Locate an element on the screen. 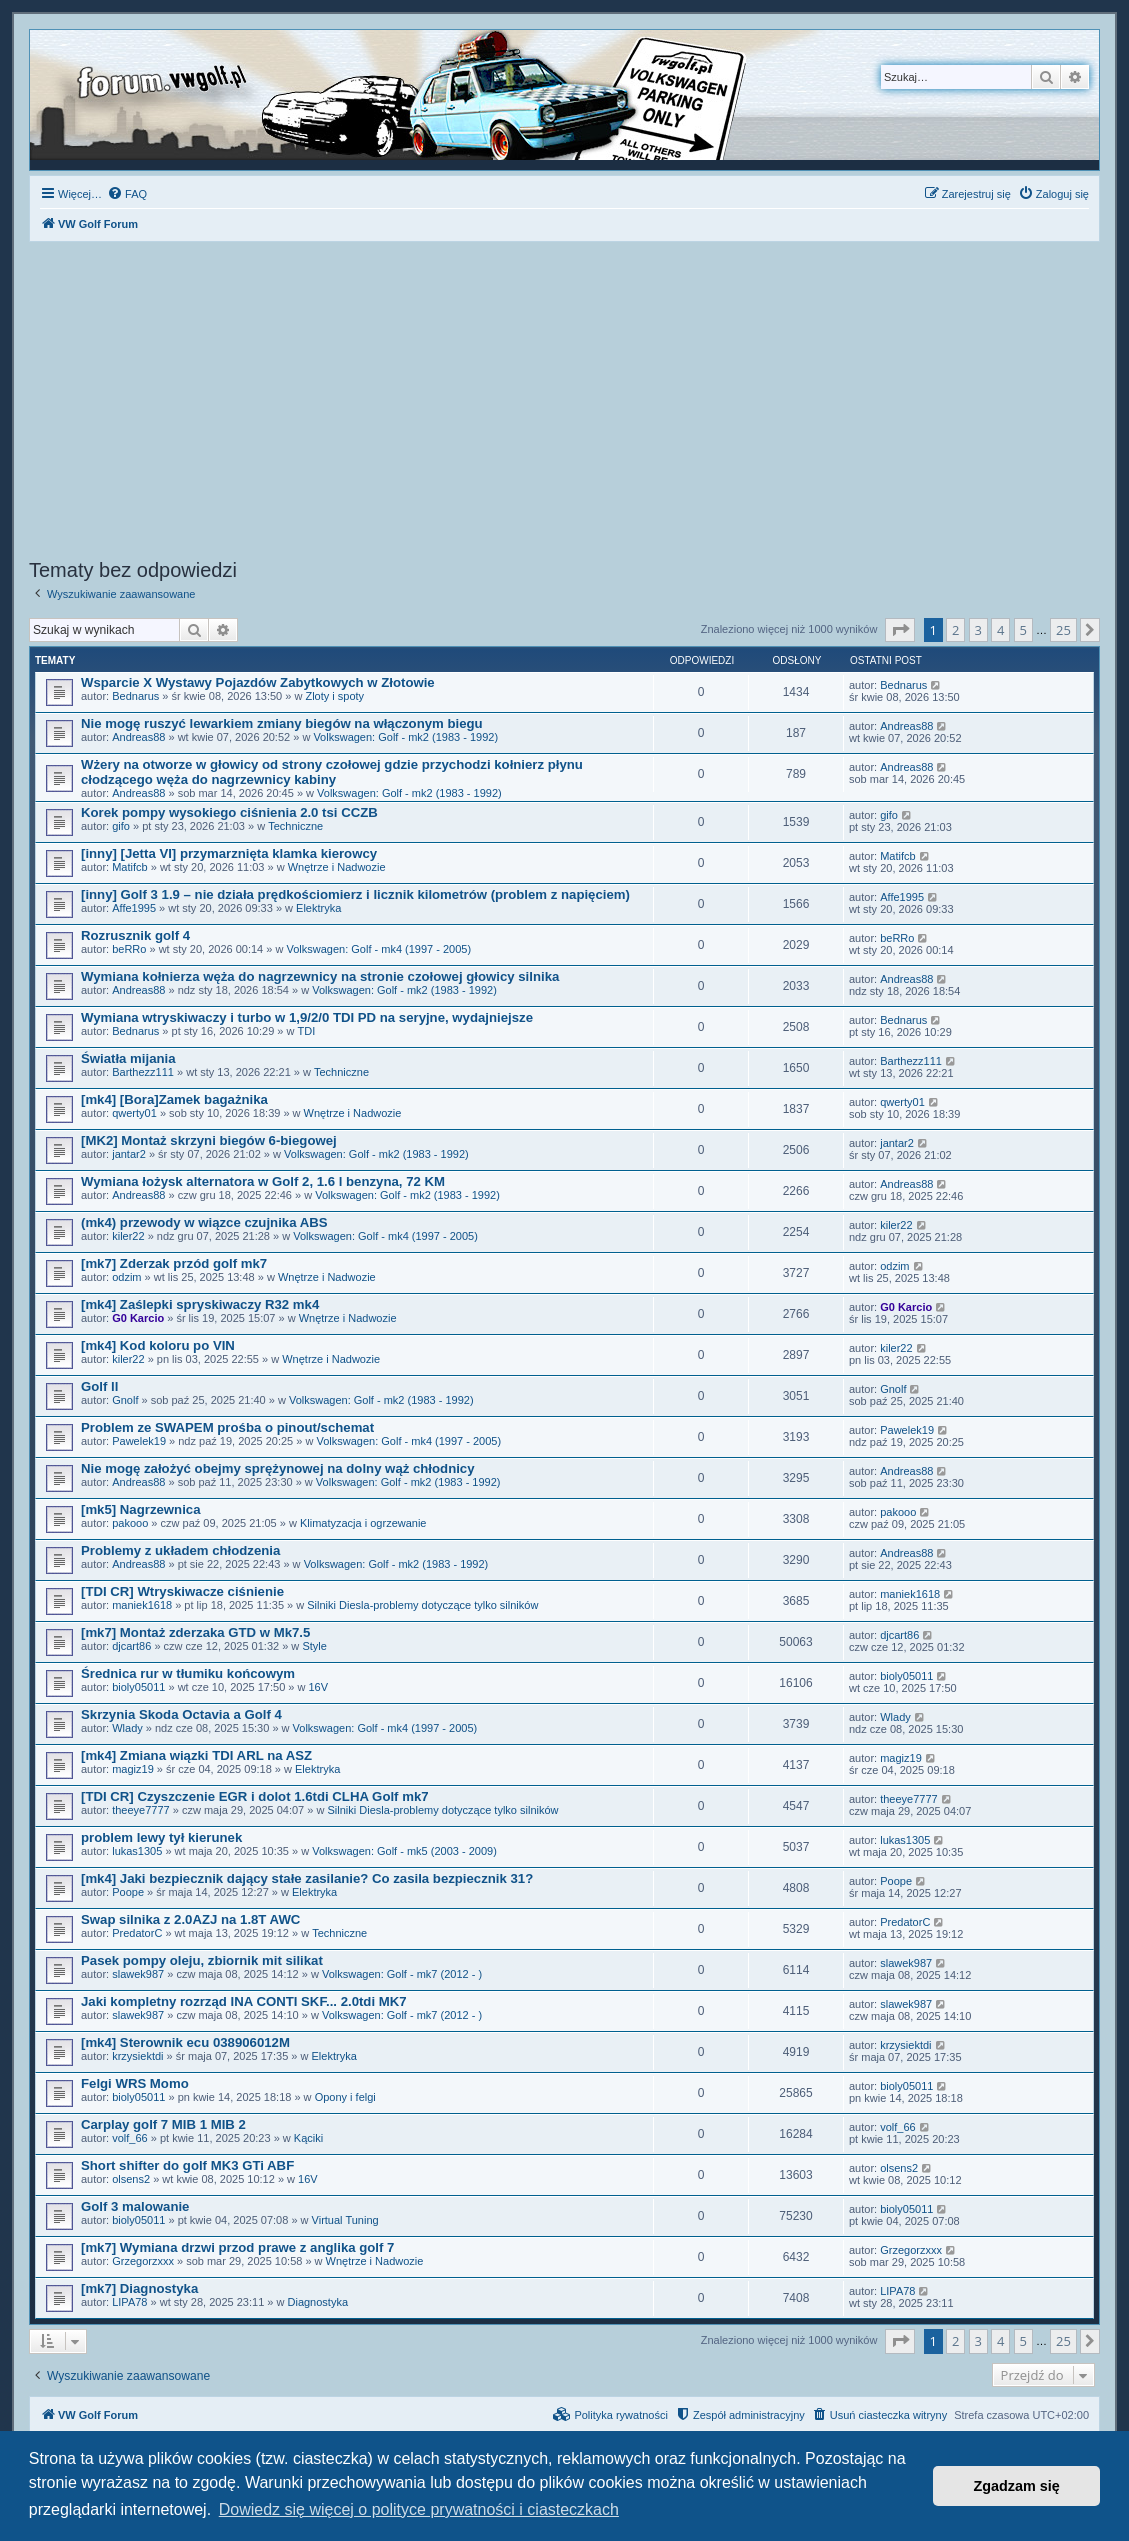  Techniczne is located at coordinates (295, 826).